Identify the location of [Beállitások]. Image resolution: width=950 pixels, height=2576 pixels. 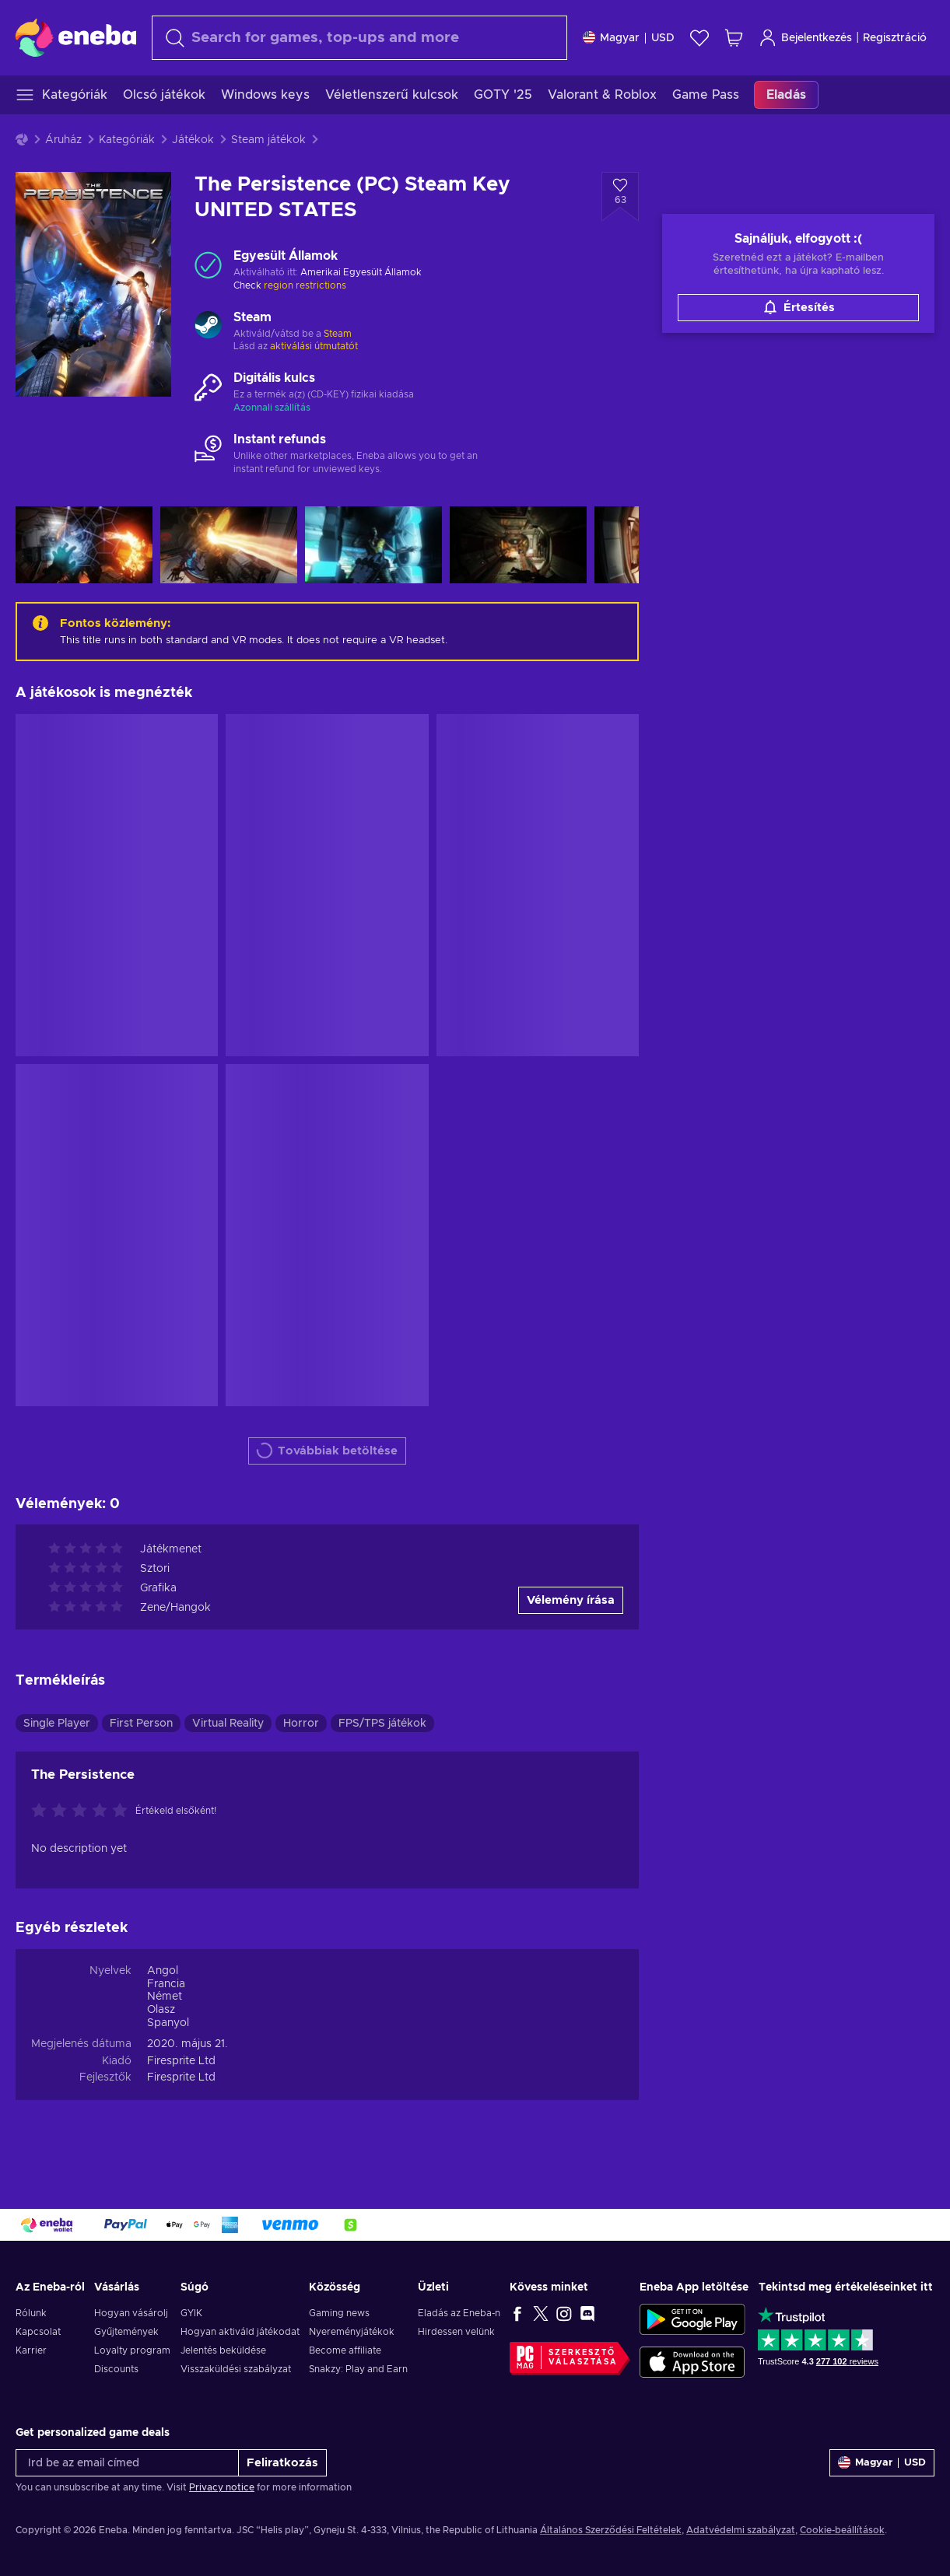
(628, 37).